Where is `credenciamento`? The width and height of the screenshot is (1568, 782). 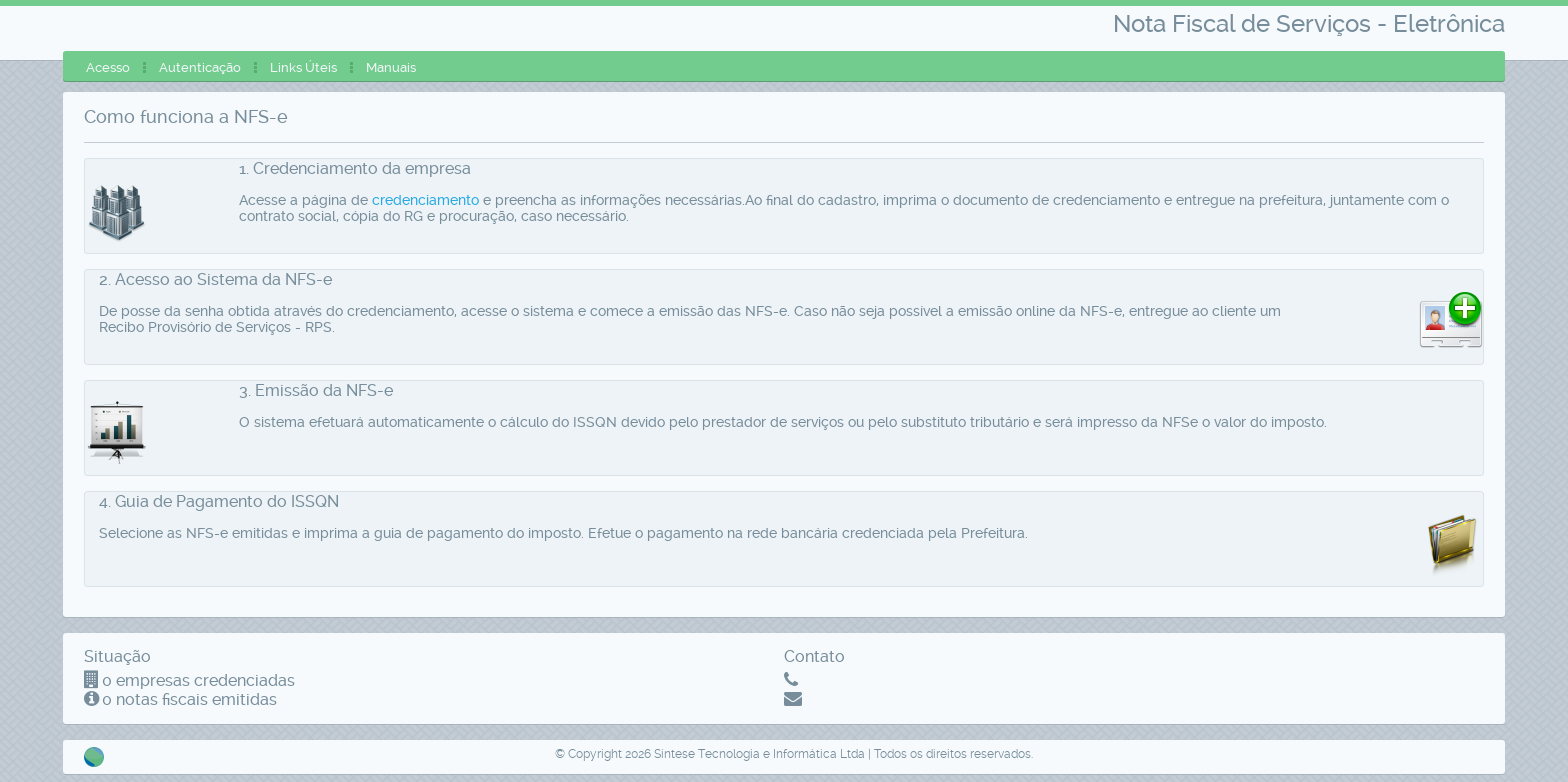
credenciamento is located at coordinates (425, 200).